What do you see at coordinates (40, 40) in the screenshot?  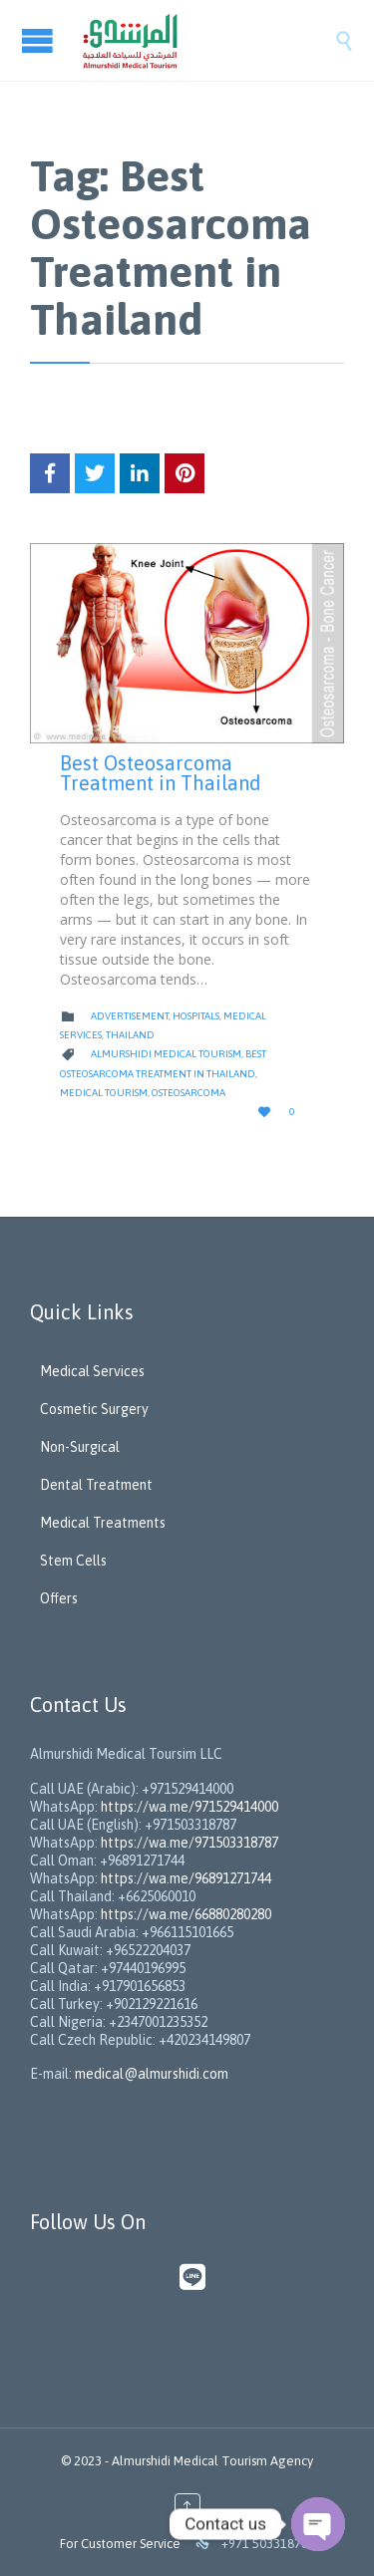 I see `Open/Close Menu` at bounding box center [40, 40].